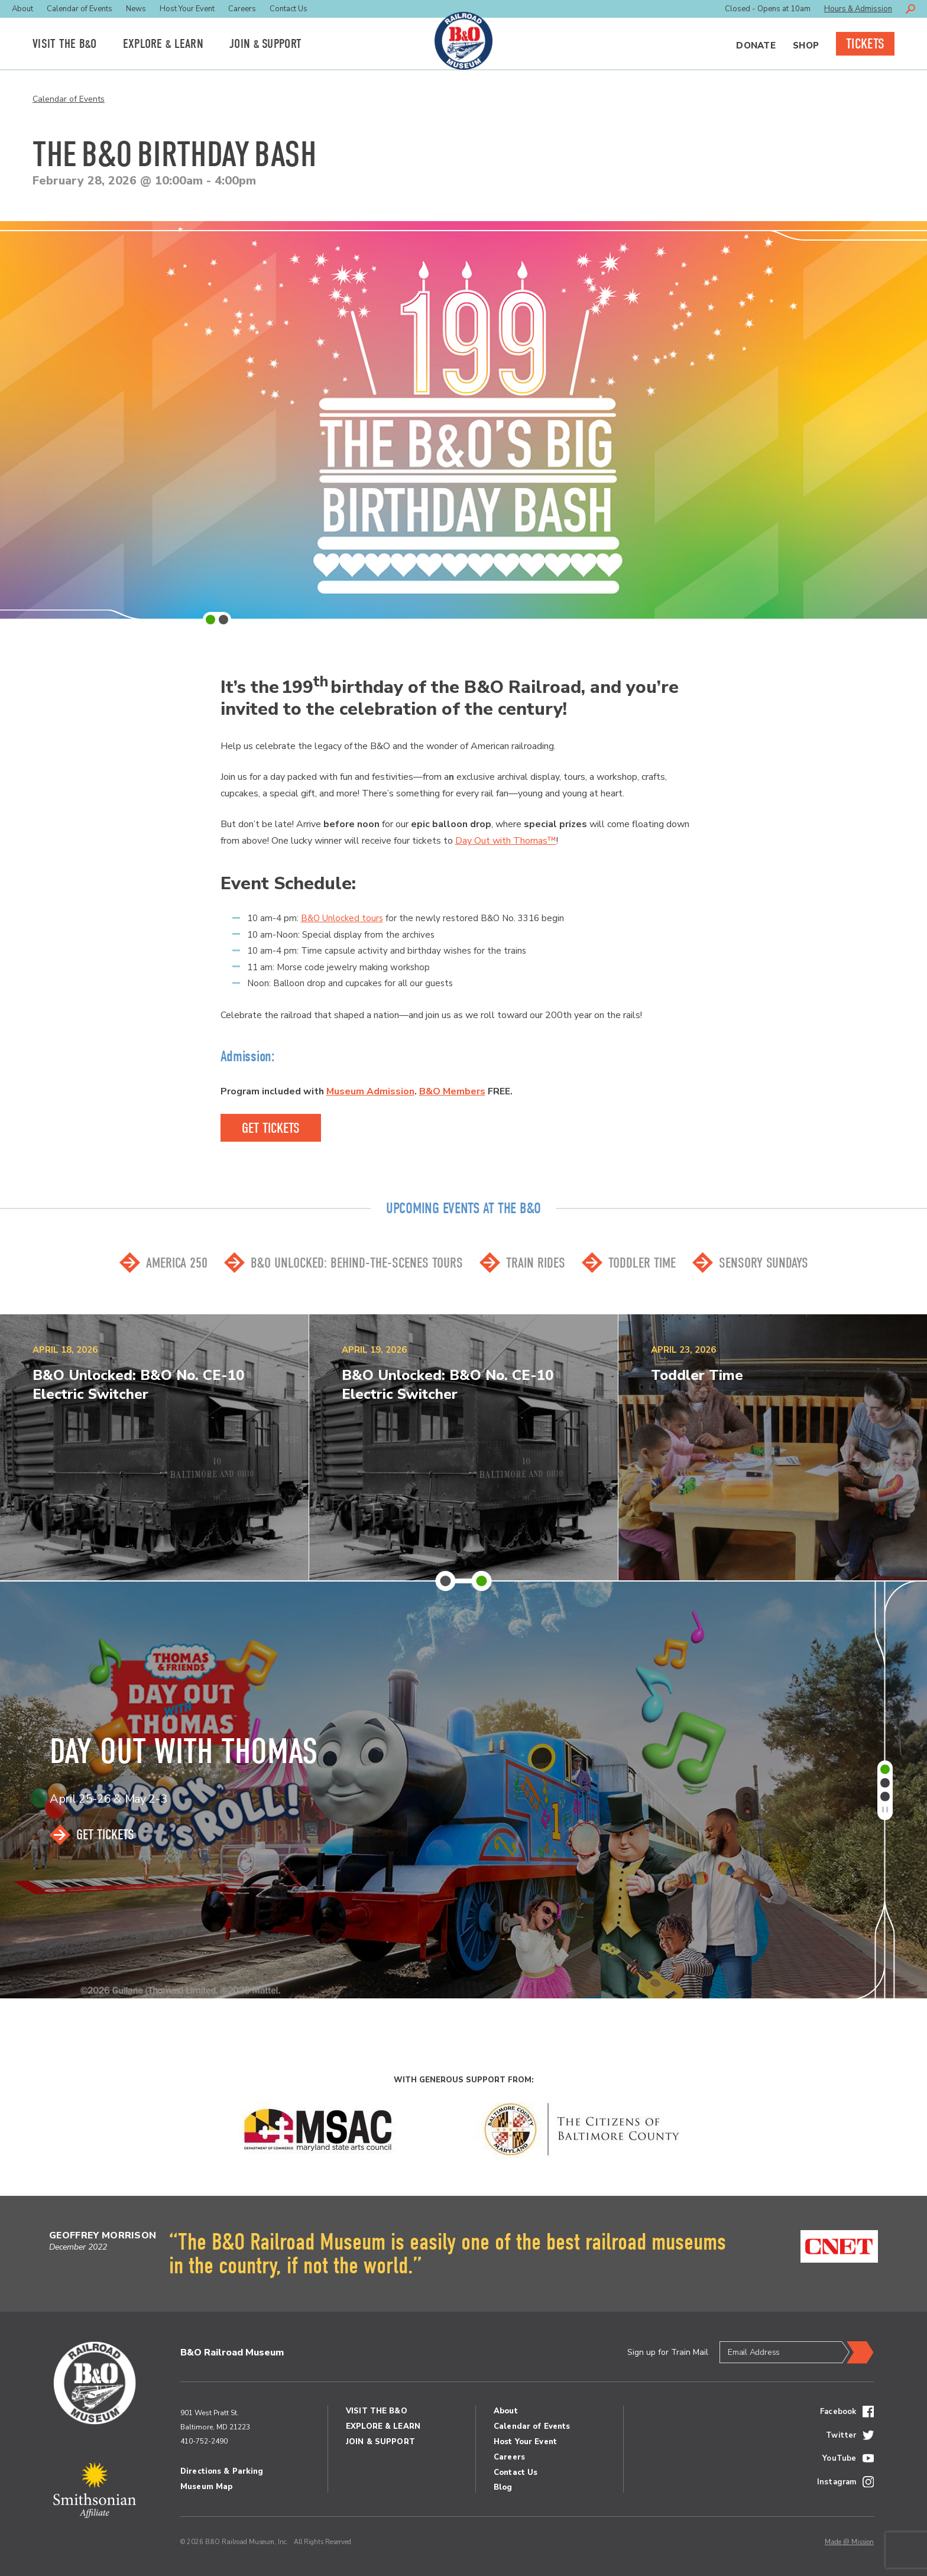 The height and width of the screenshot is (2576, 927). I want to click on Made @ Mission, so click(849, 2542).